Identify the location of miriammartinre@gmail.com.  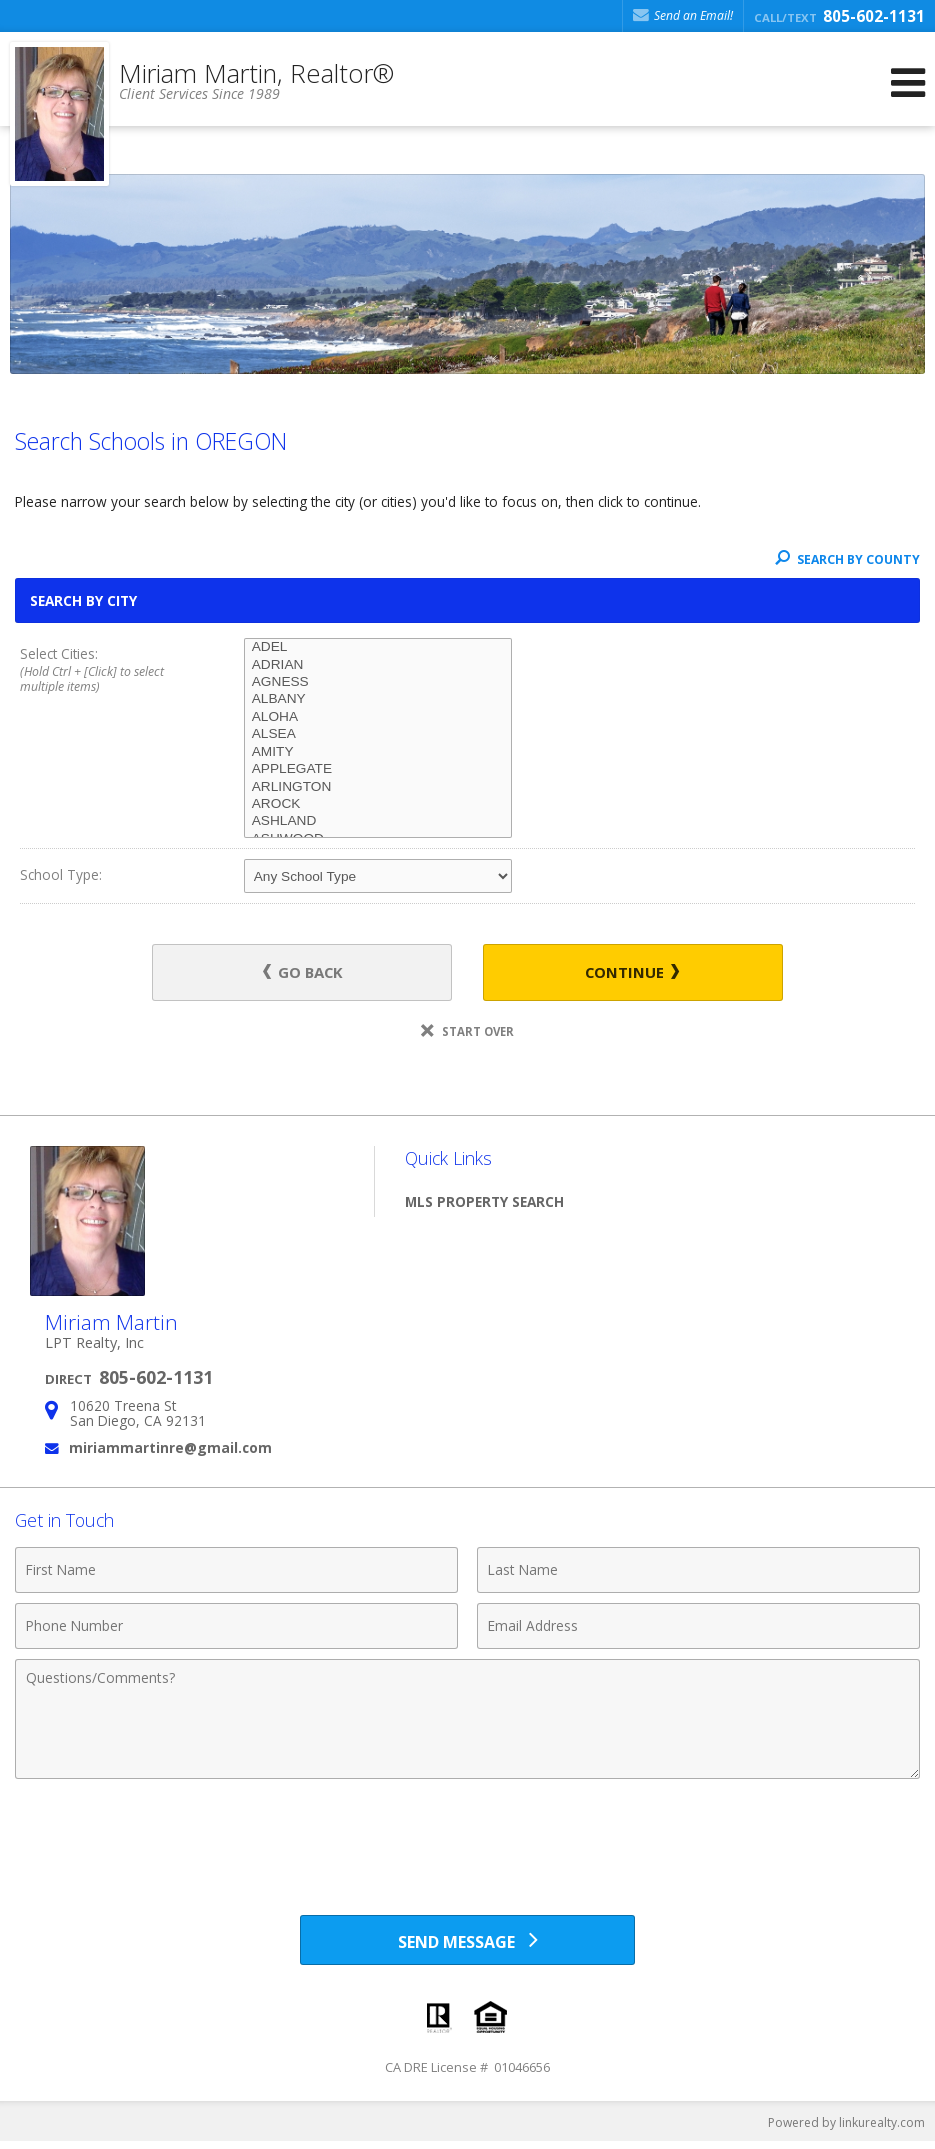
(170, 1449).